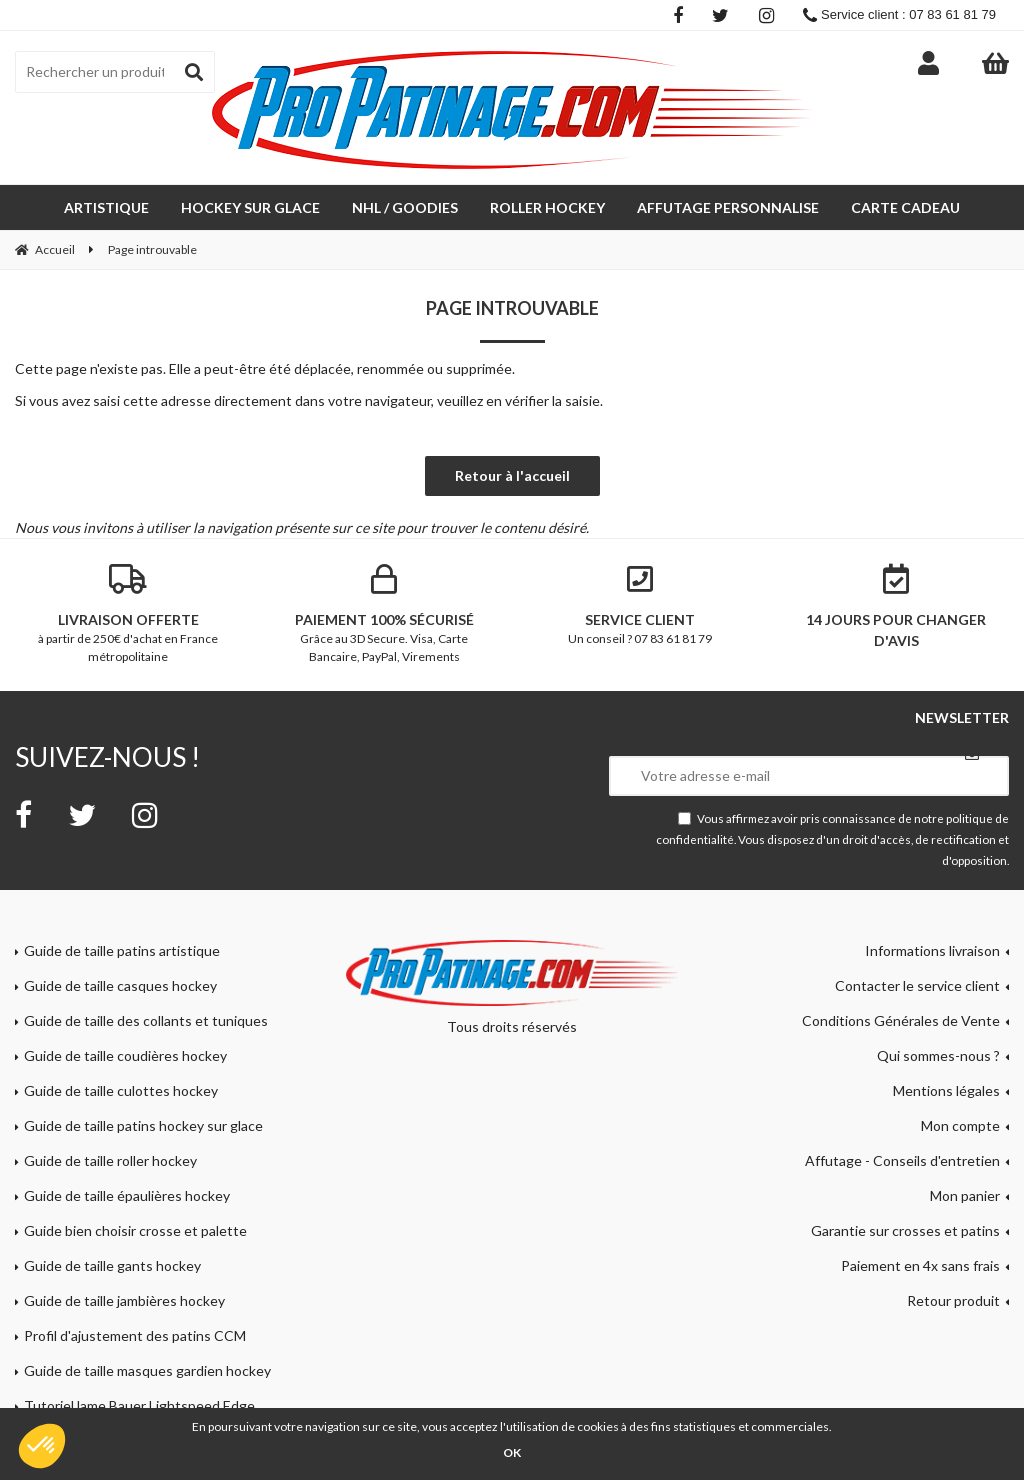 The height and width of the screenshot is (1480, 1024). I want to click on Mon compte, so click(960, 1125).